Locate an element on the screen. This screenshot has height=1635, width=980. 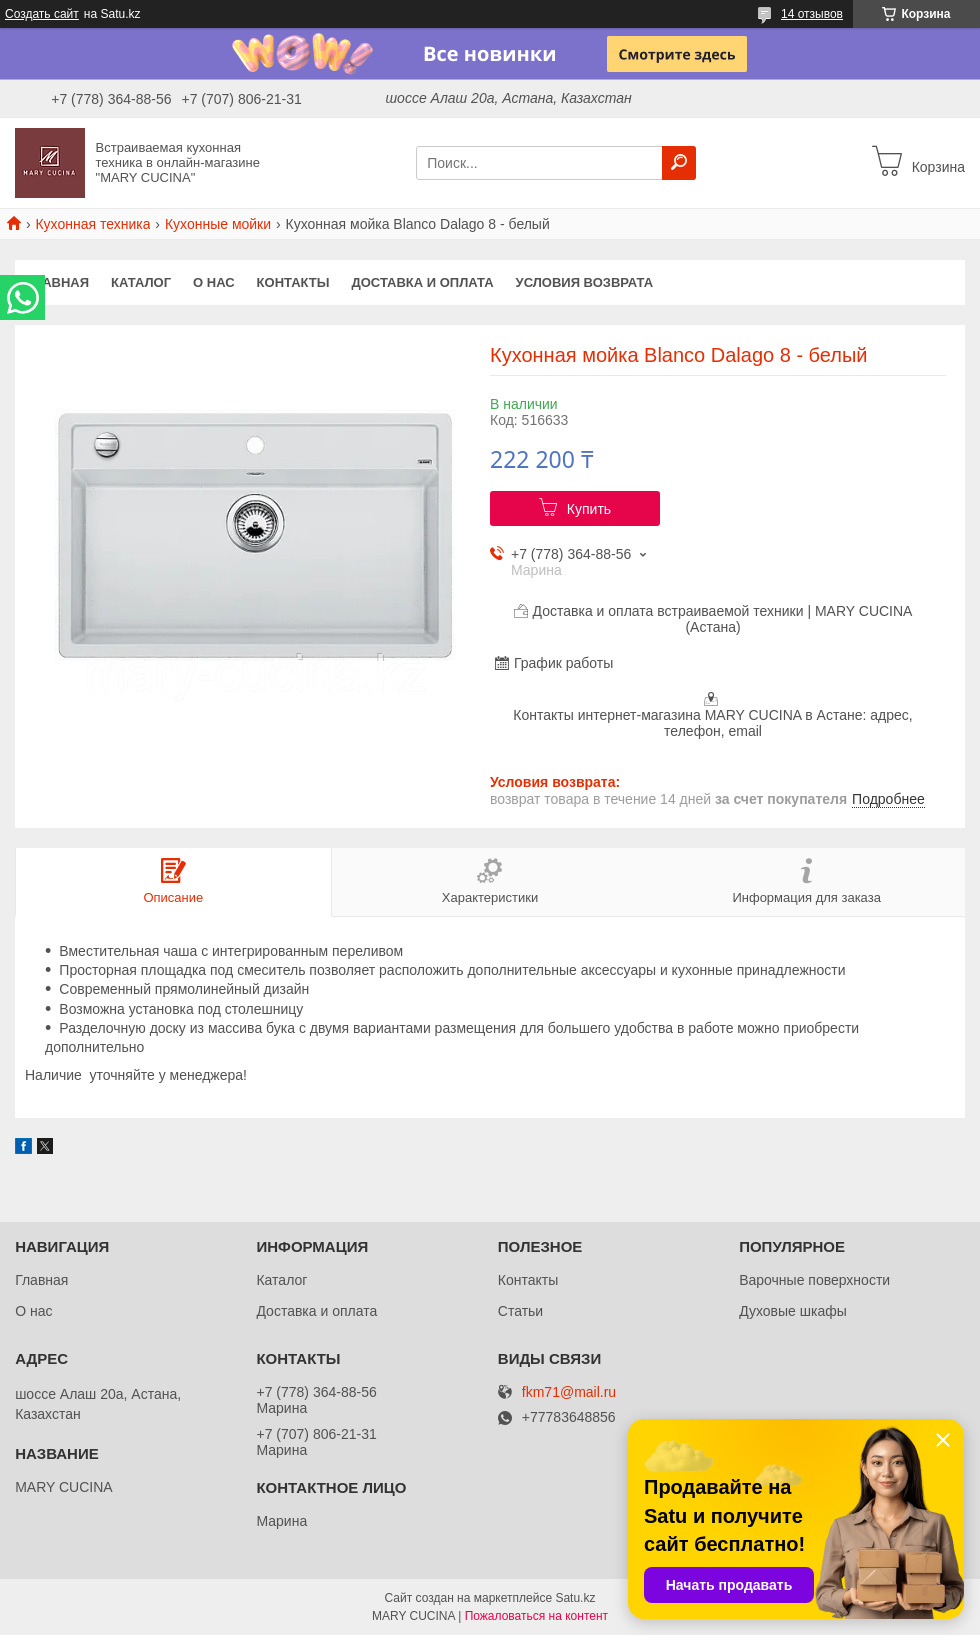
Каталог is located at coordinates (141, 282).